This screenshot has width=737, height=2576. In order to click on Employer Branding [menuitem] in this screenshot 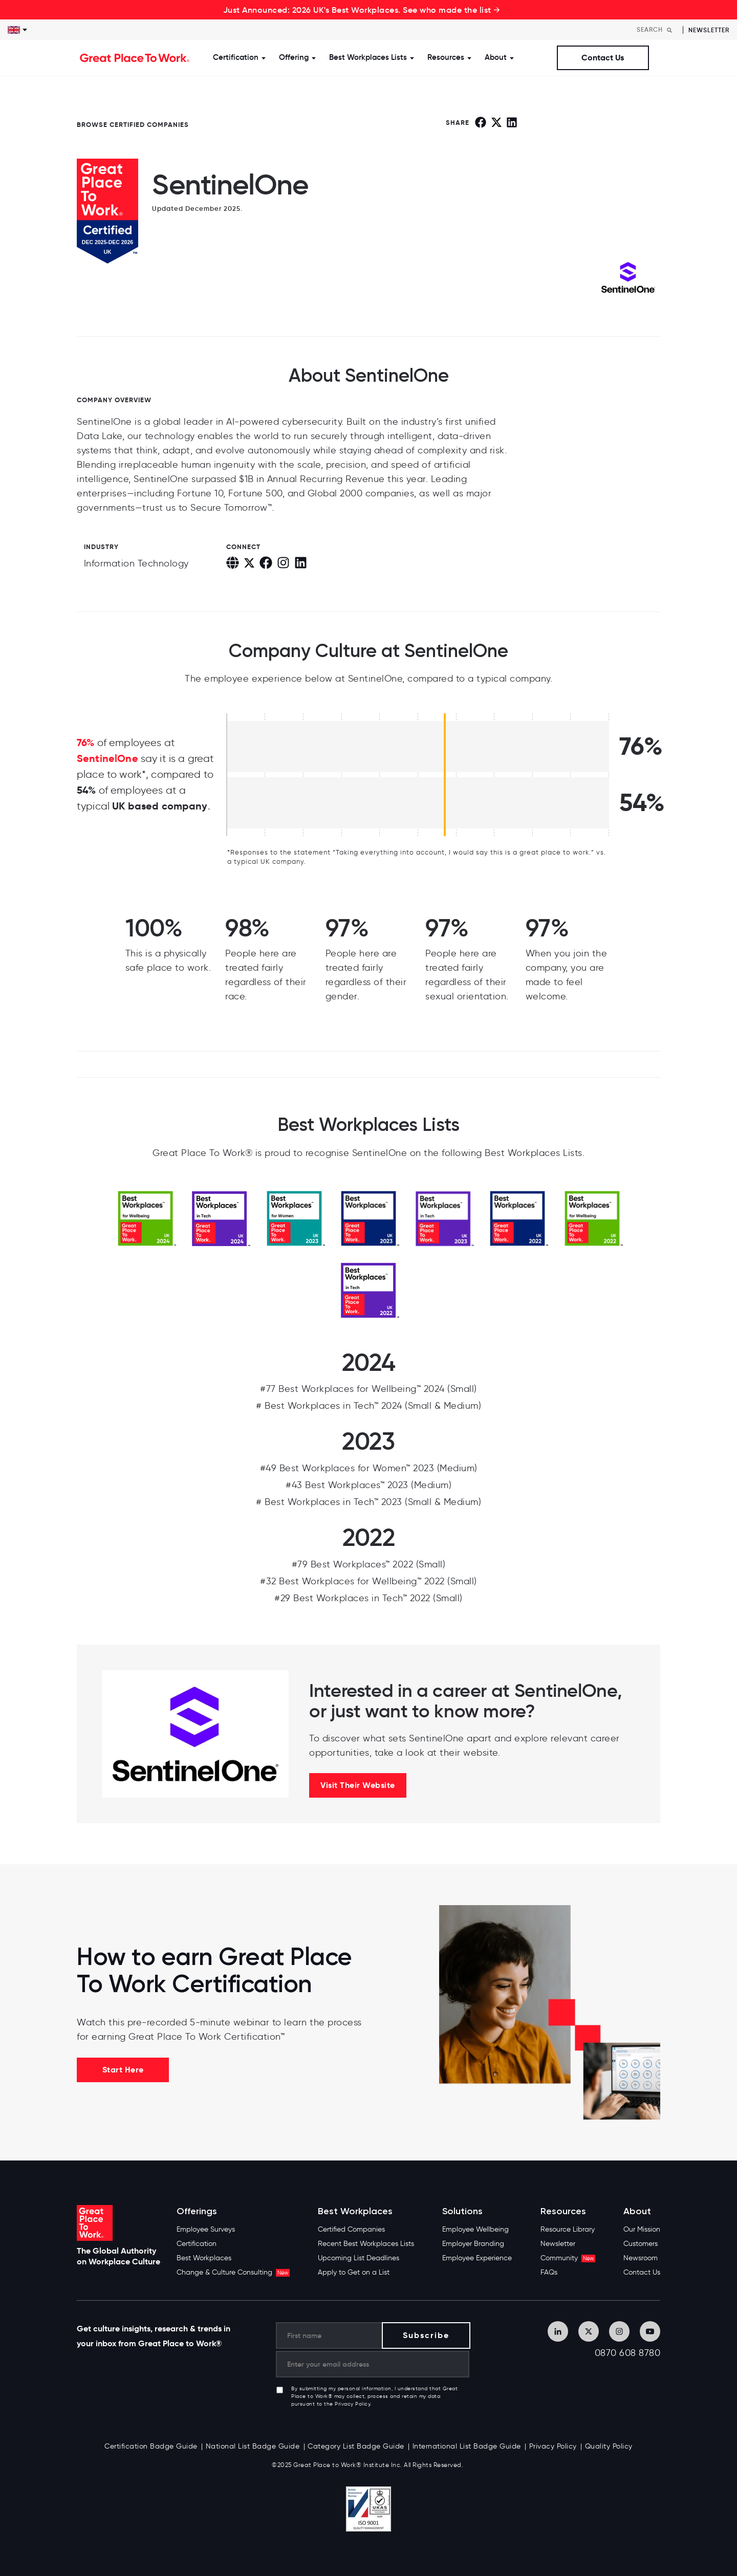, I will do `click(473, 2243)`.